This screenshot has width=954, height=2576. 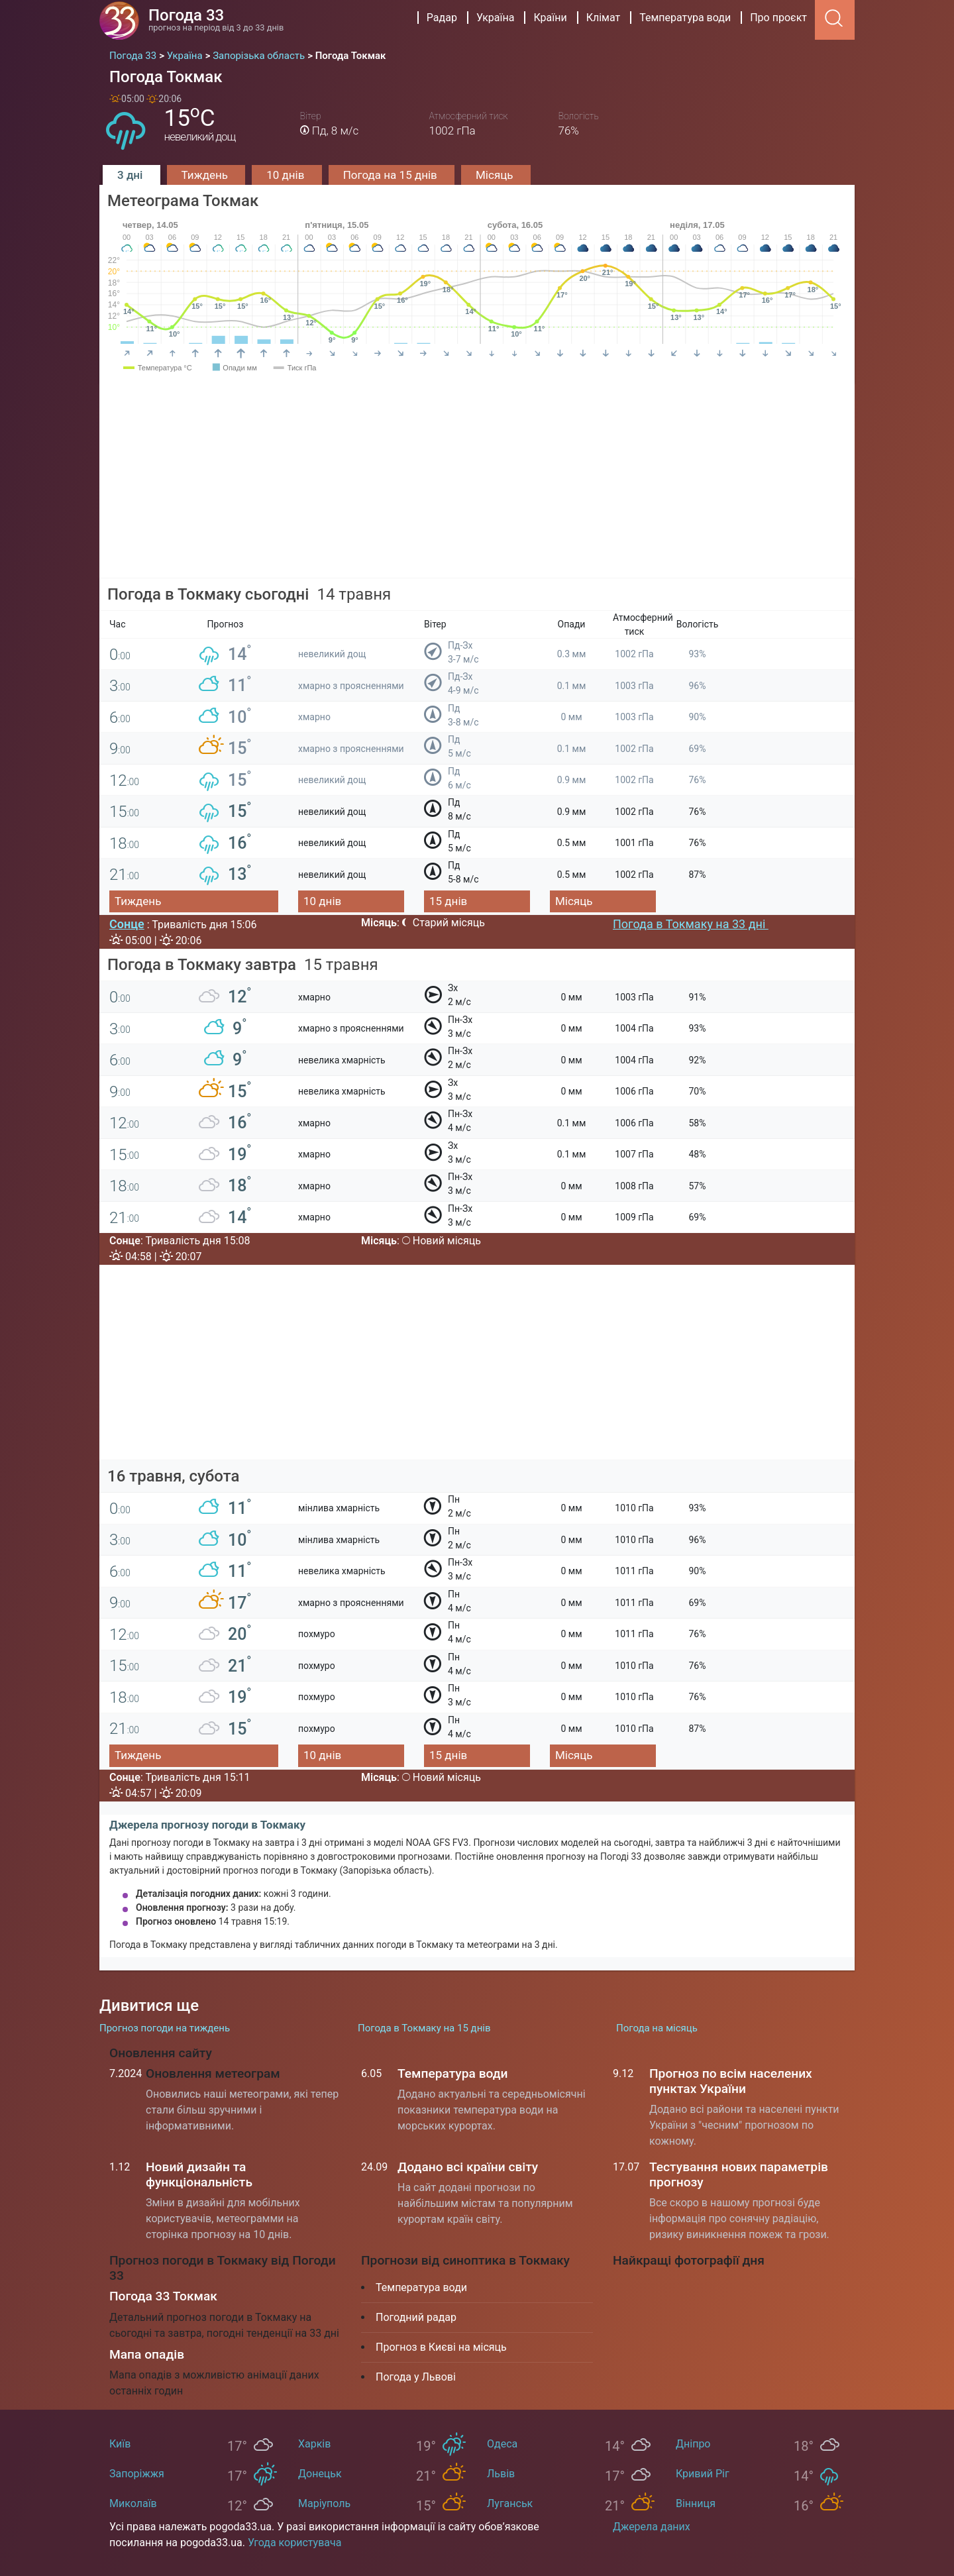 I want to click on 3 дні, so click(x=131, y=175).